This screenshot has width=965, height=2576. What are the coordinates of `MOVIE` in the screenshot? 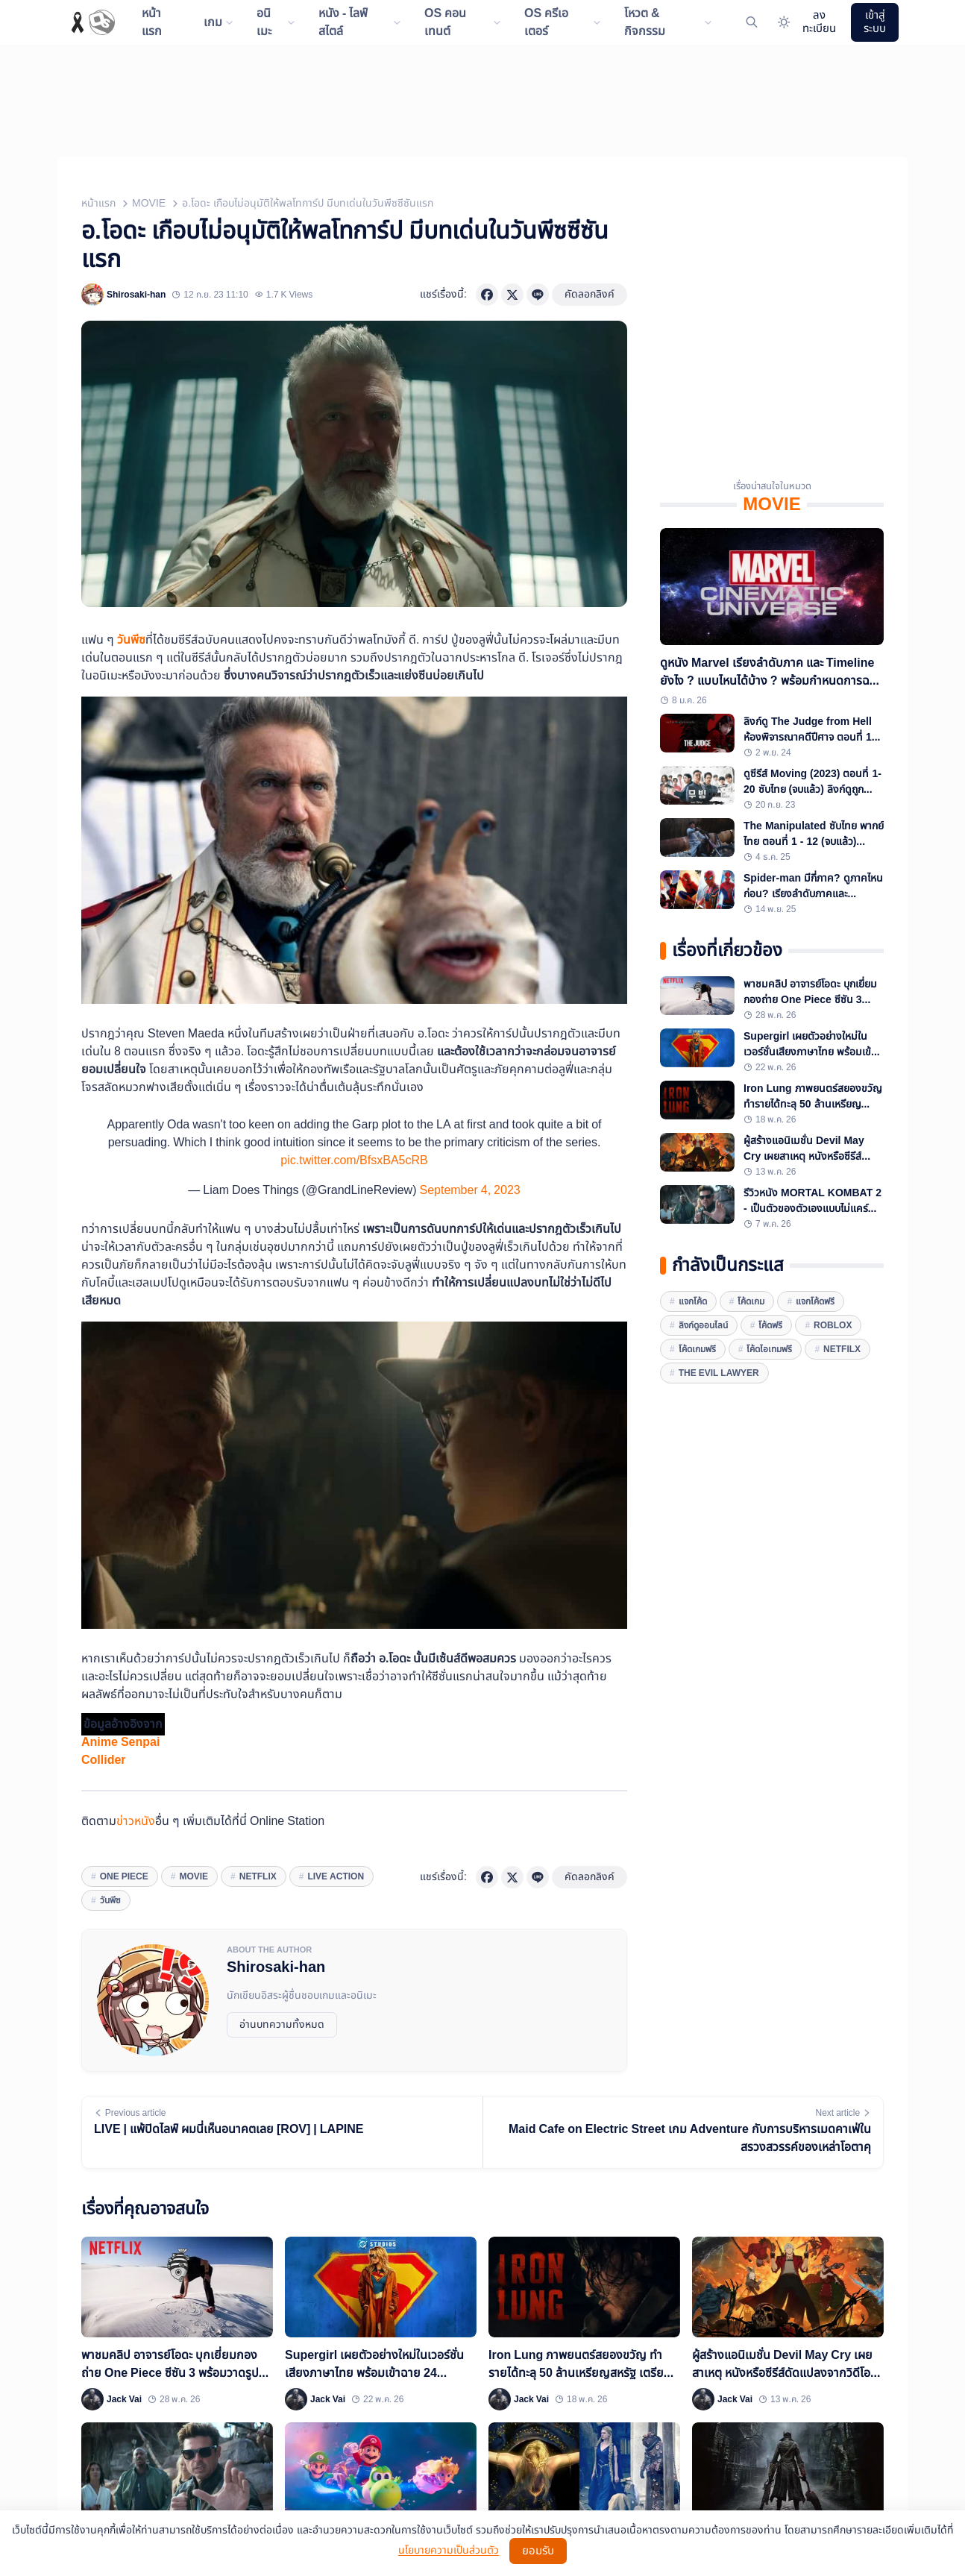 It's located at (149, 203).